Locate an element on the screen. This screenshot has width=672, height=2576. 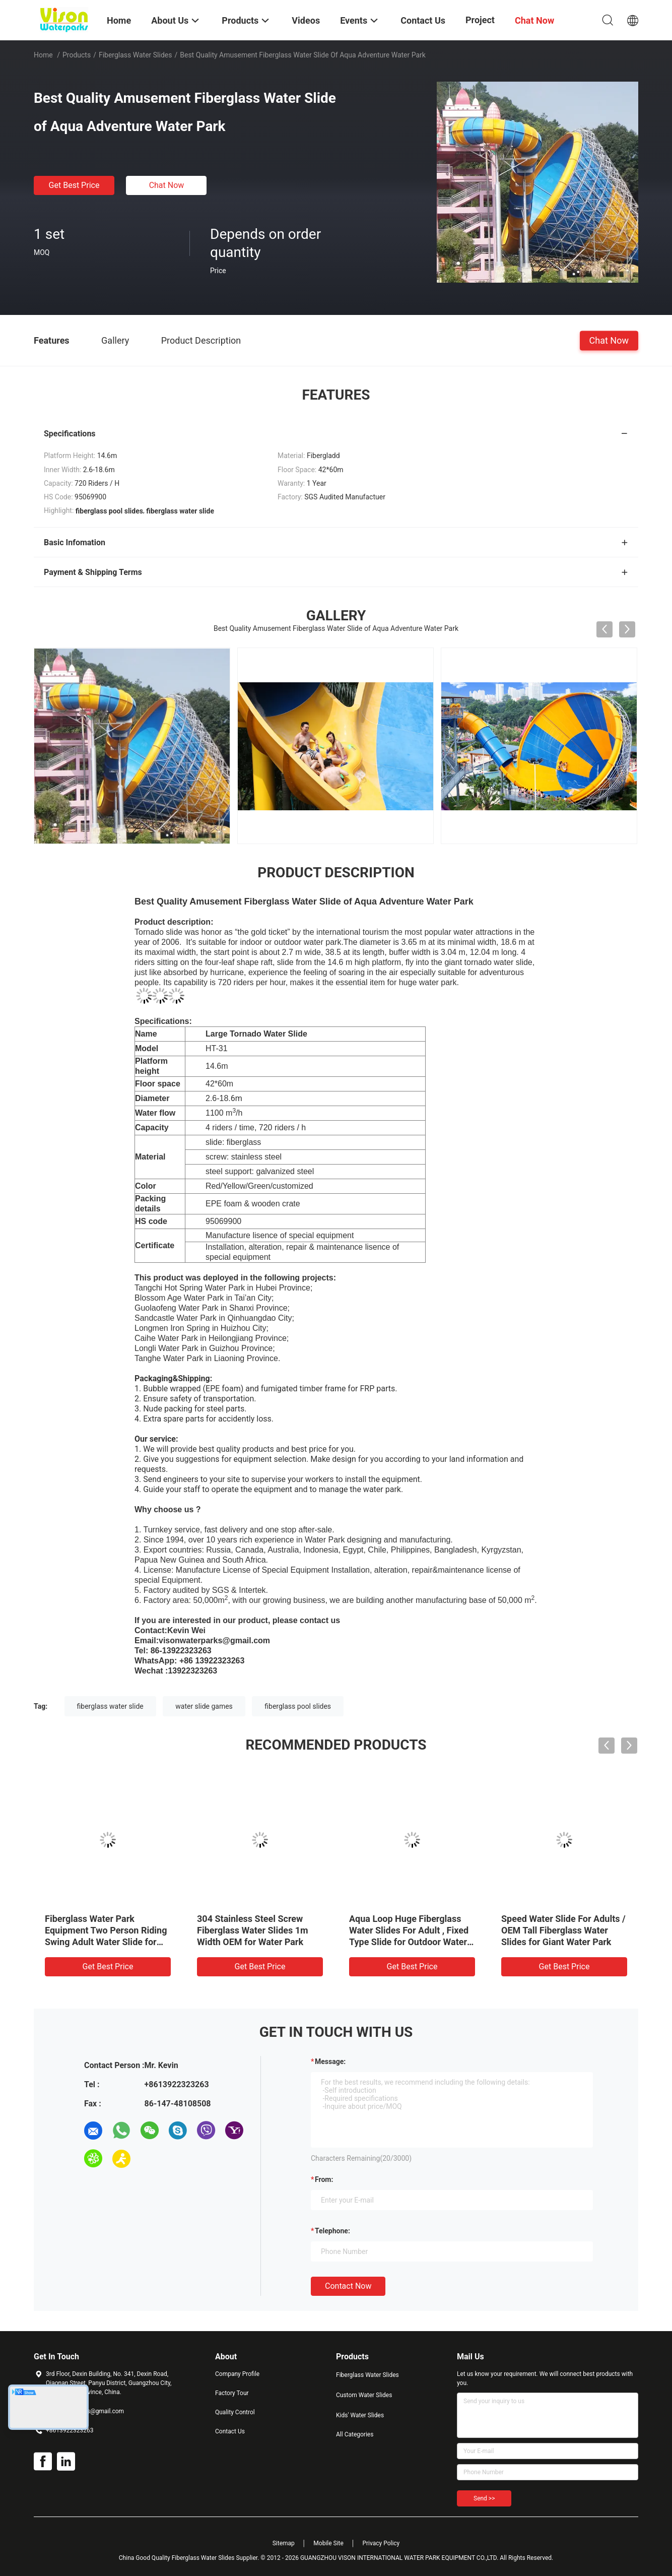
Sitemap is located at coordinates (284, 2543).